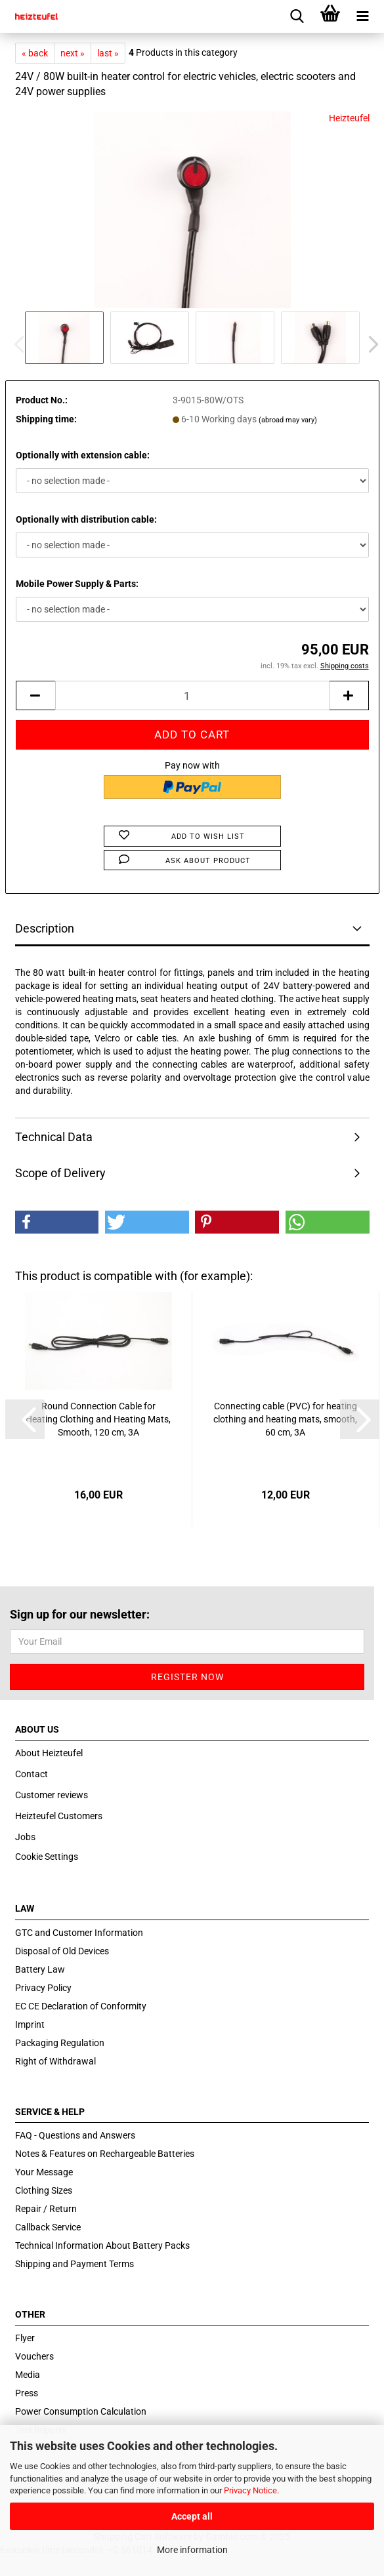 The image size is (384, 2576). What do you see at coordinates (297, 16) in the screenshot?
I see `[searchbar toggle button]` at bounding box center [297, 16].